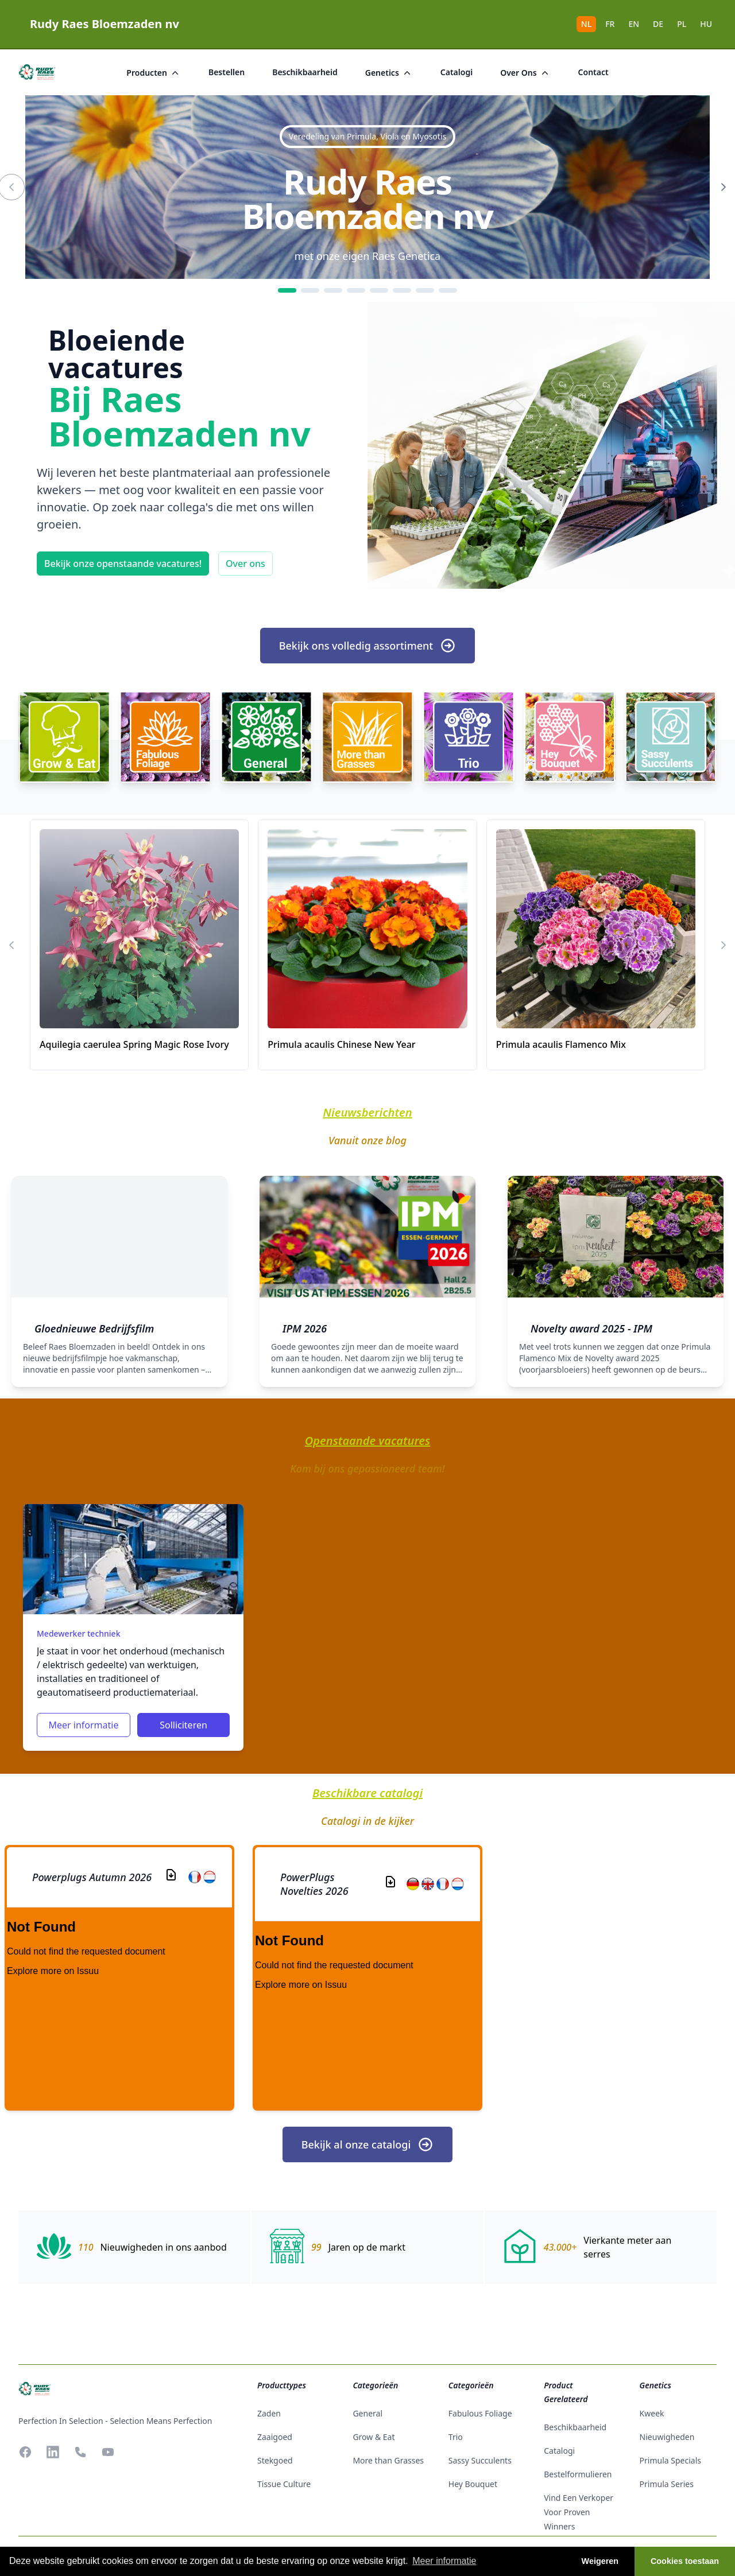 Image resolution: width=735 pixels, height=2576 pixels. Describe the element at coordinates (305, 72) in the screenshot. I see `beschikbaarheid` at that location.